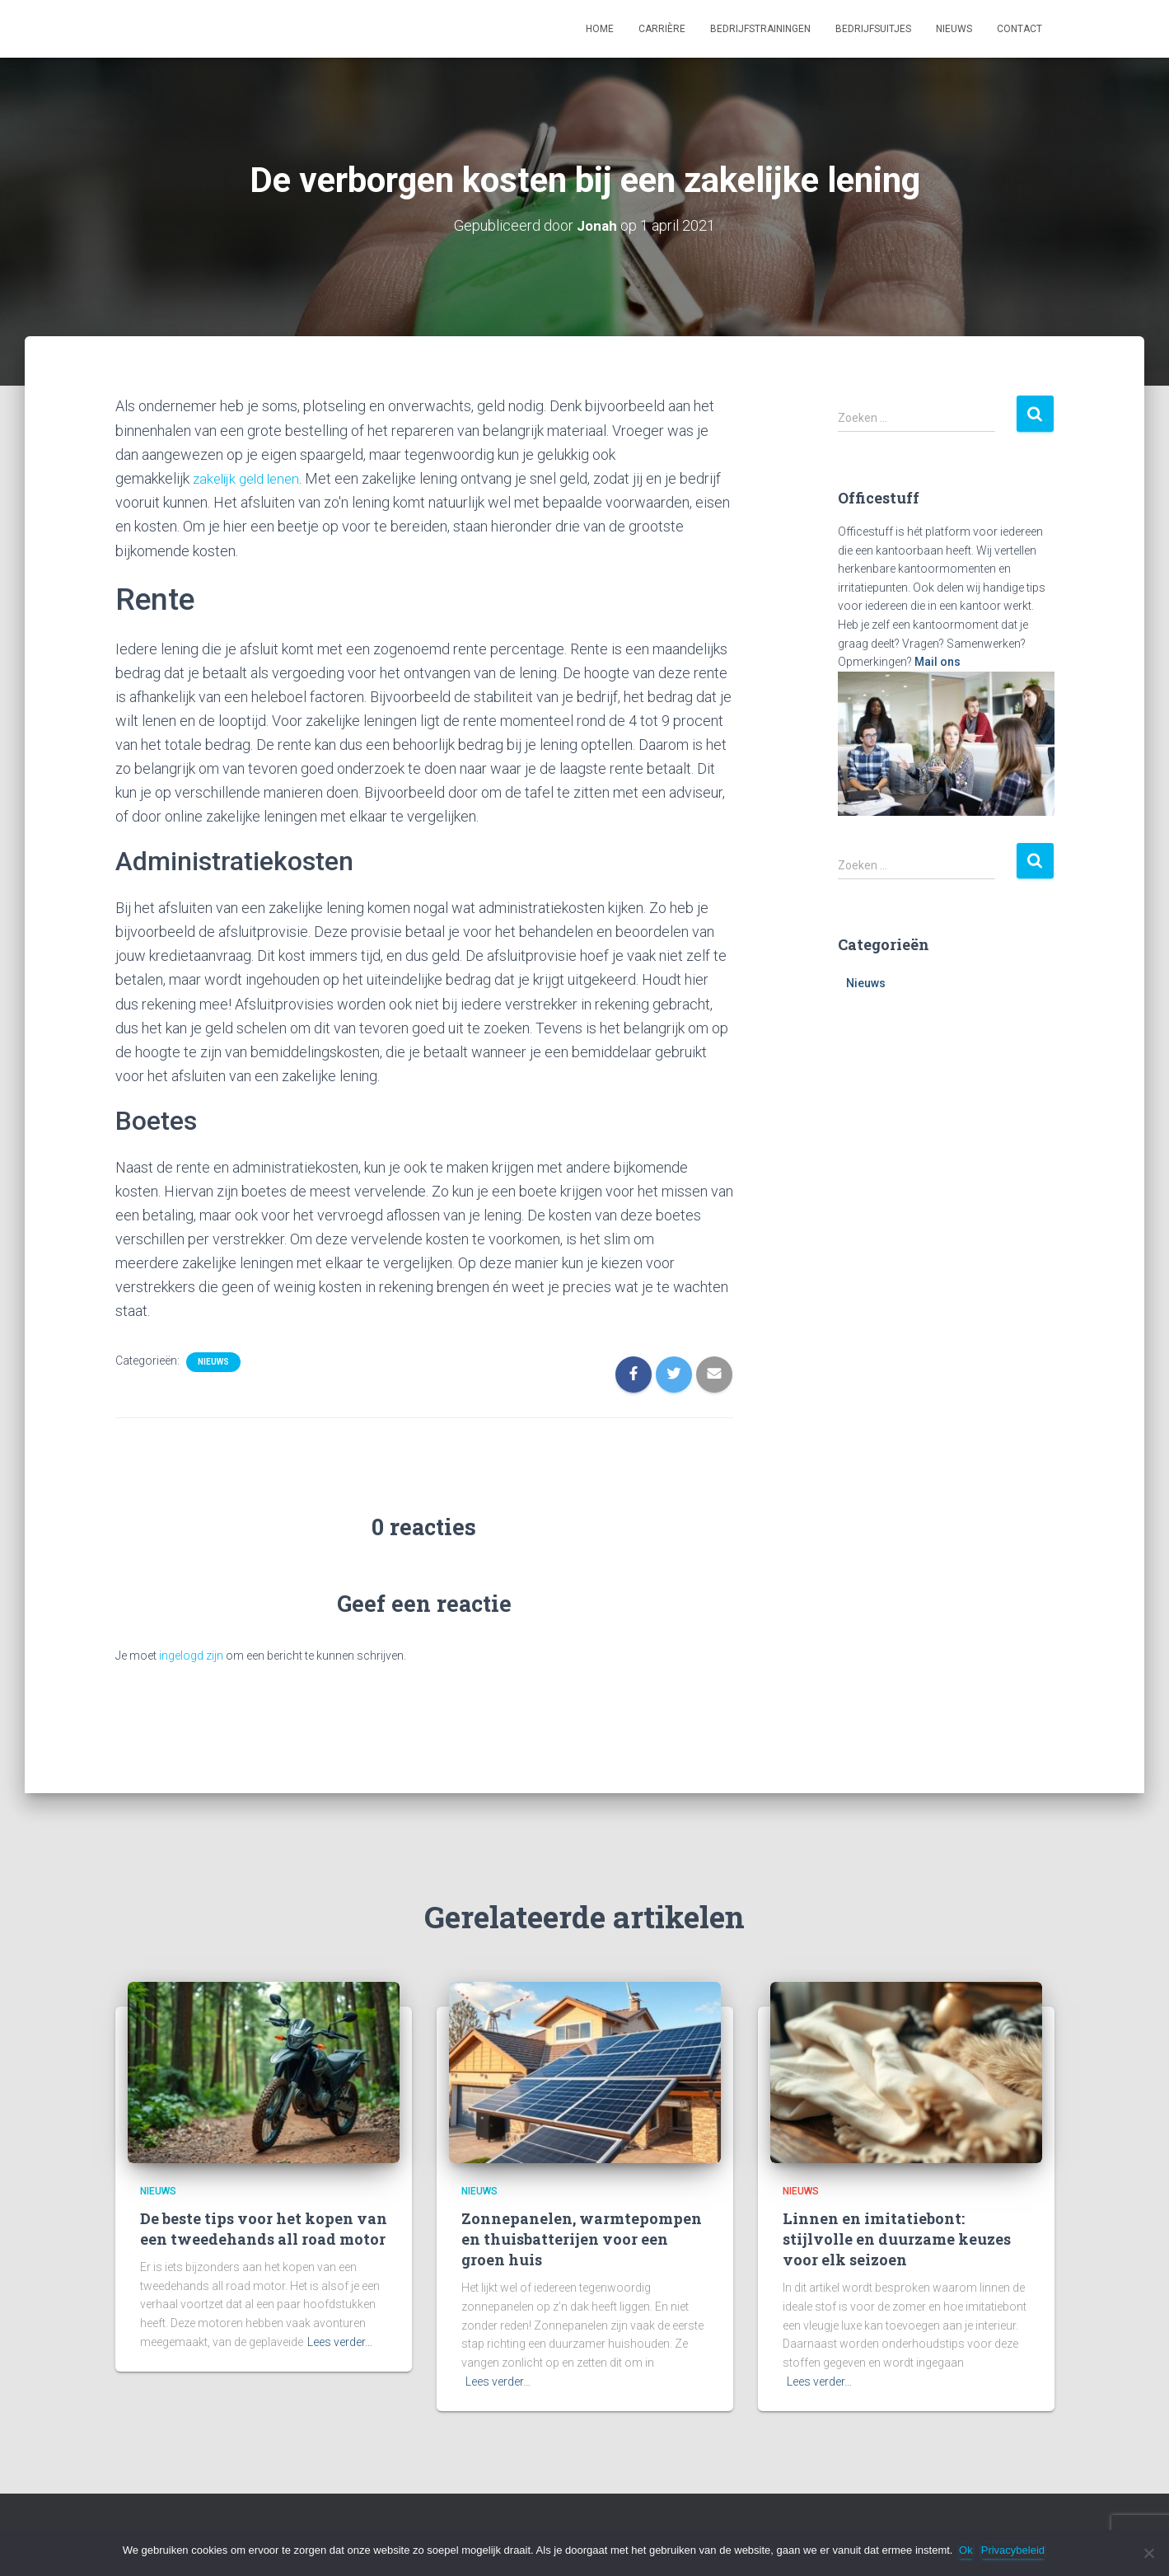  What do you see at coordinates (1019, 29) in the screenshot?
I see `Contact` at bounding box center [1019, 29].